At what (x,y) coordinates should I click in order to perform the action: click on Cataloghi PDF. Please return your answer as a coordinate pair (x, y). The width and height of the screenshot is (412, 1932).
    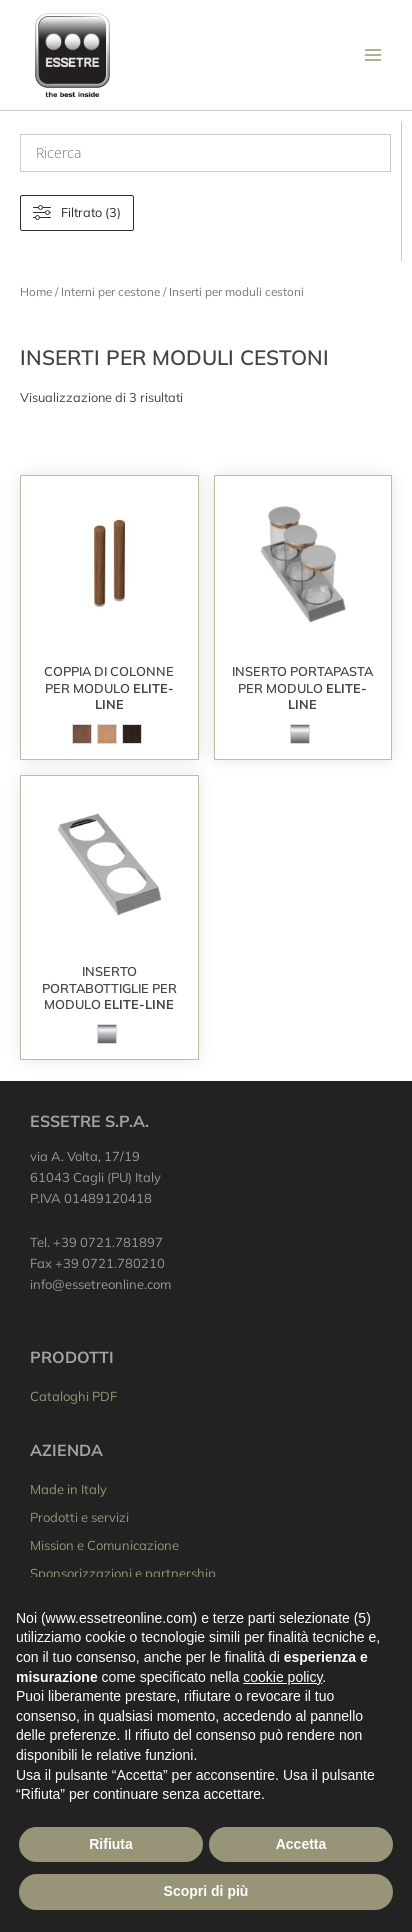
    Looking at the image, I should click on (73, 1396).